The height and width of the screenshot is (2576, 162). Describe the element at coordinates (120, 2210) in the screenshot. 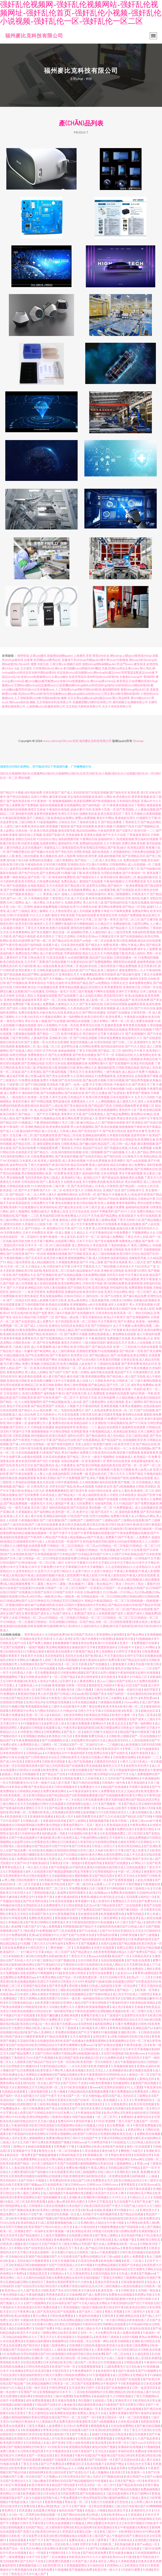

I see `草91视频` at that location.